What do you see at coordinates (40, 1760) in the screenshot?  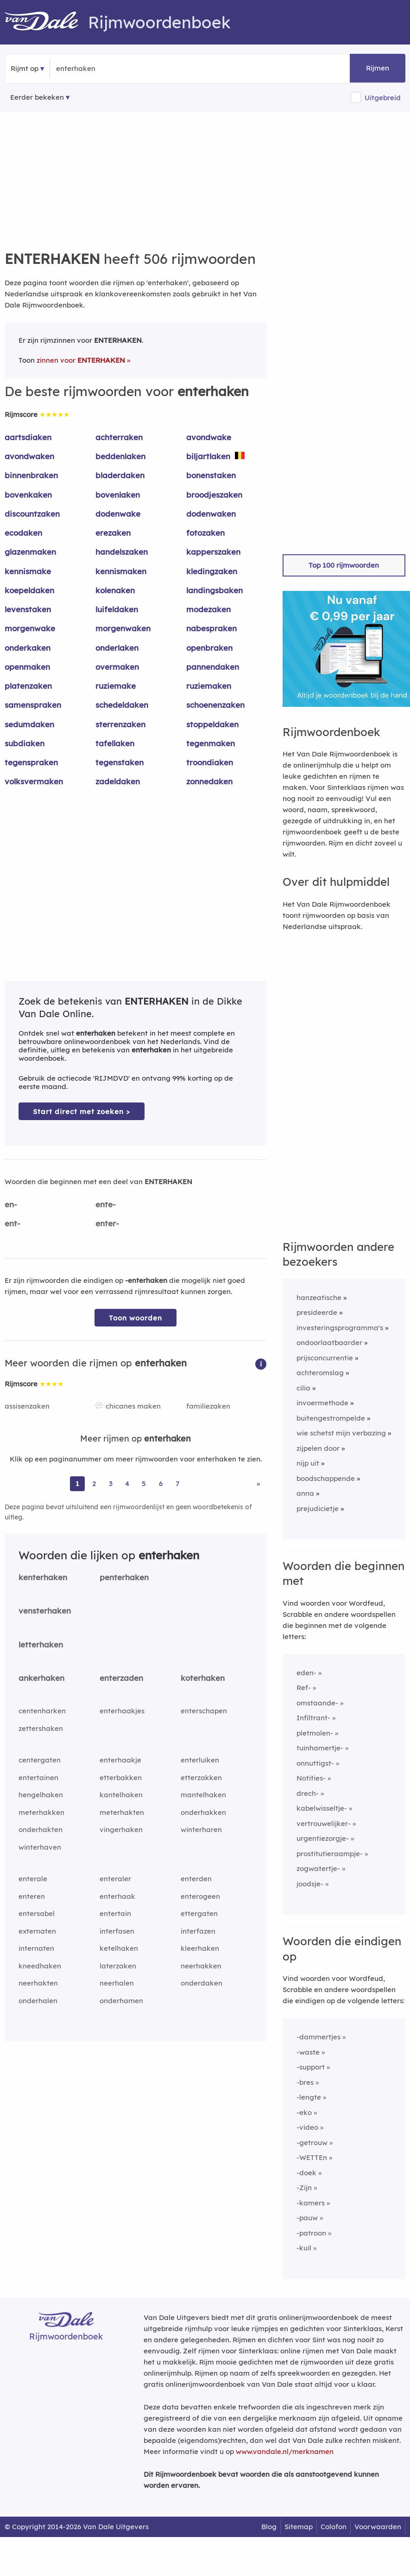 I see `centergaten [Rijmwoord: centergaten]` at bounding box center [40, 1760].